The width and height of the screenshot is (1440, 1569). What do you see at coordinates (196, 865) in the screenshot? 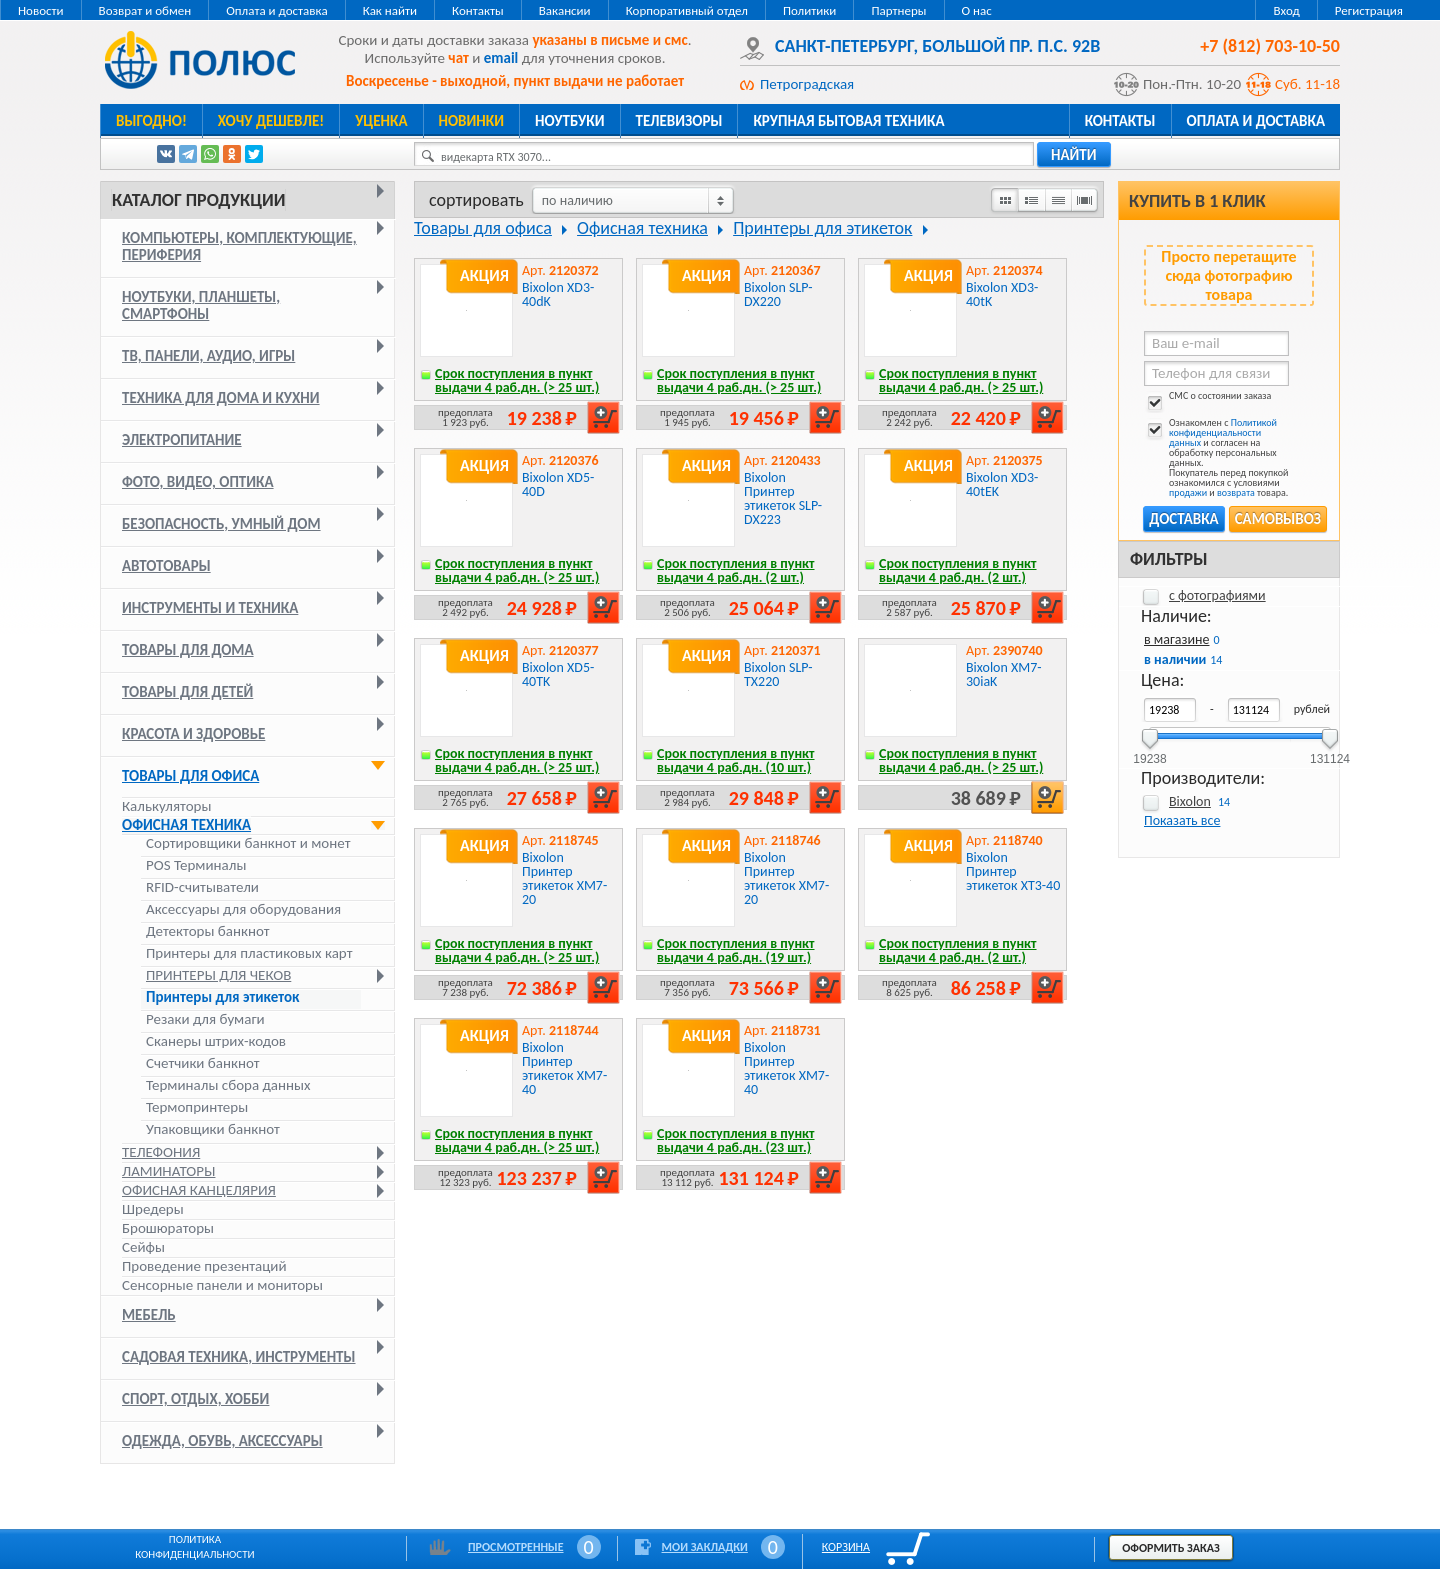
I see `POS Терминалы` at bounding box center [196, 865].